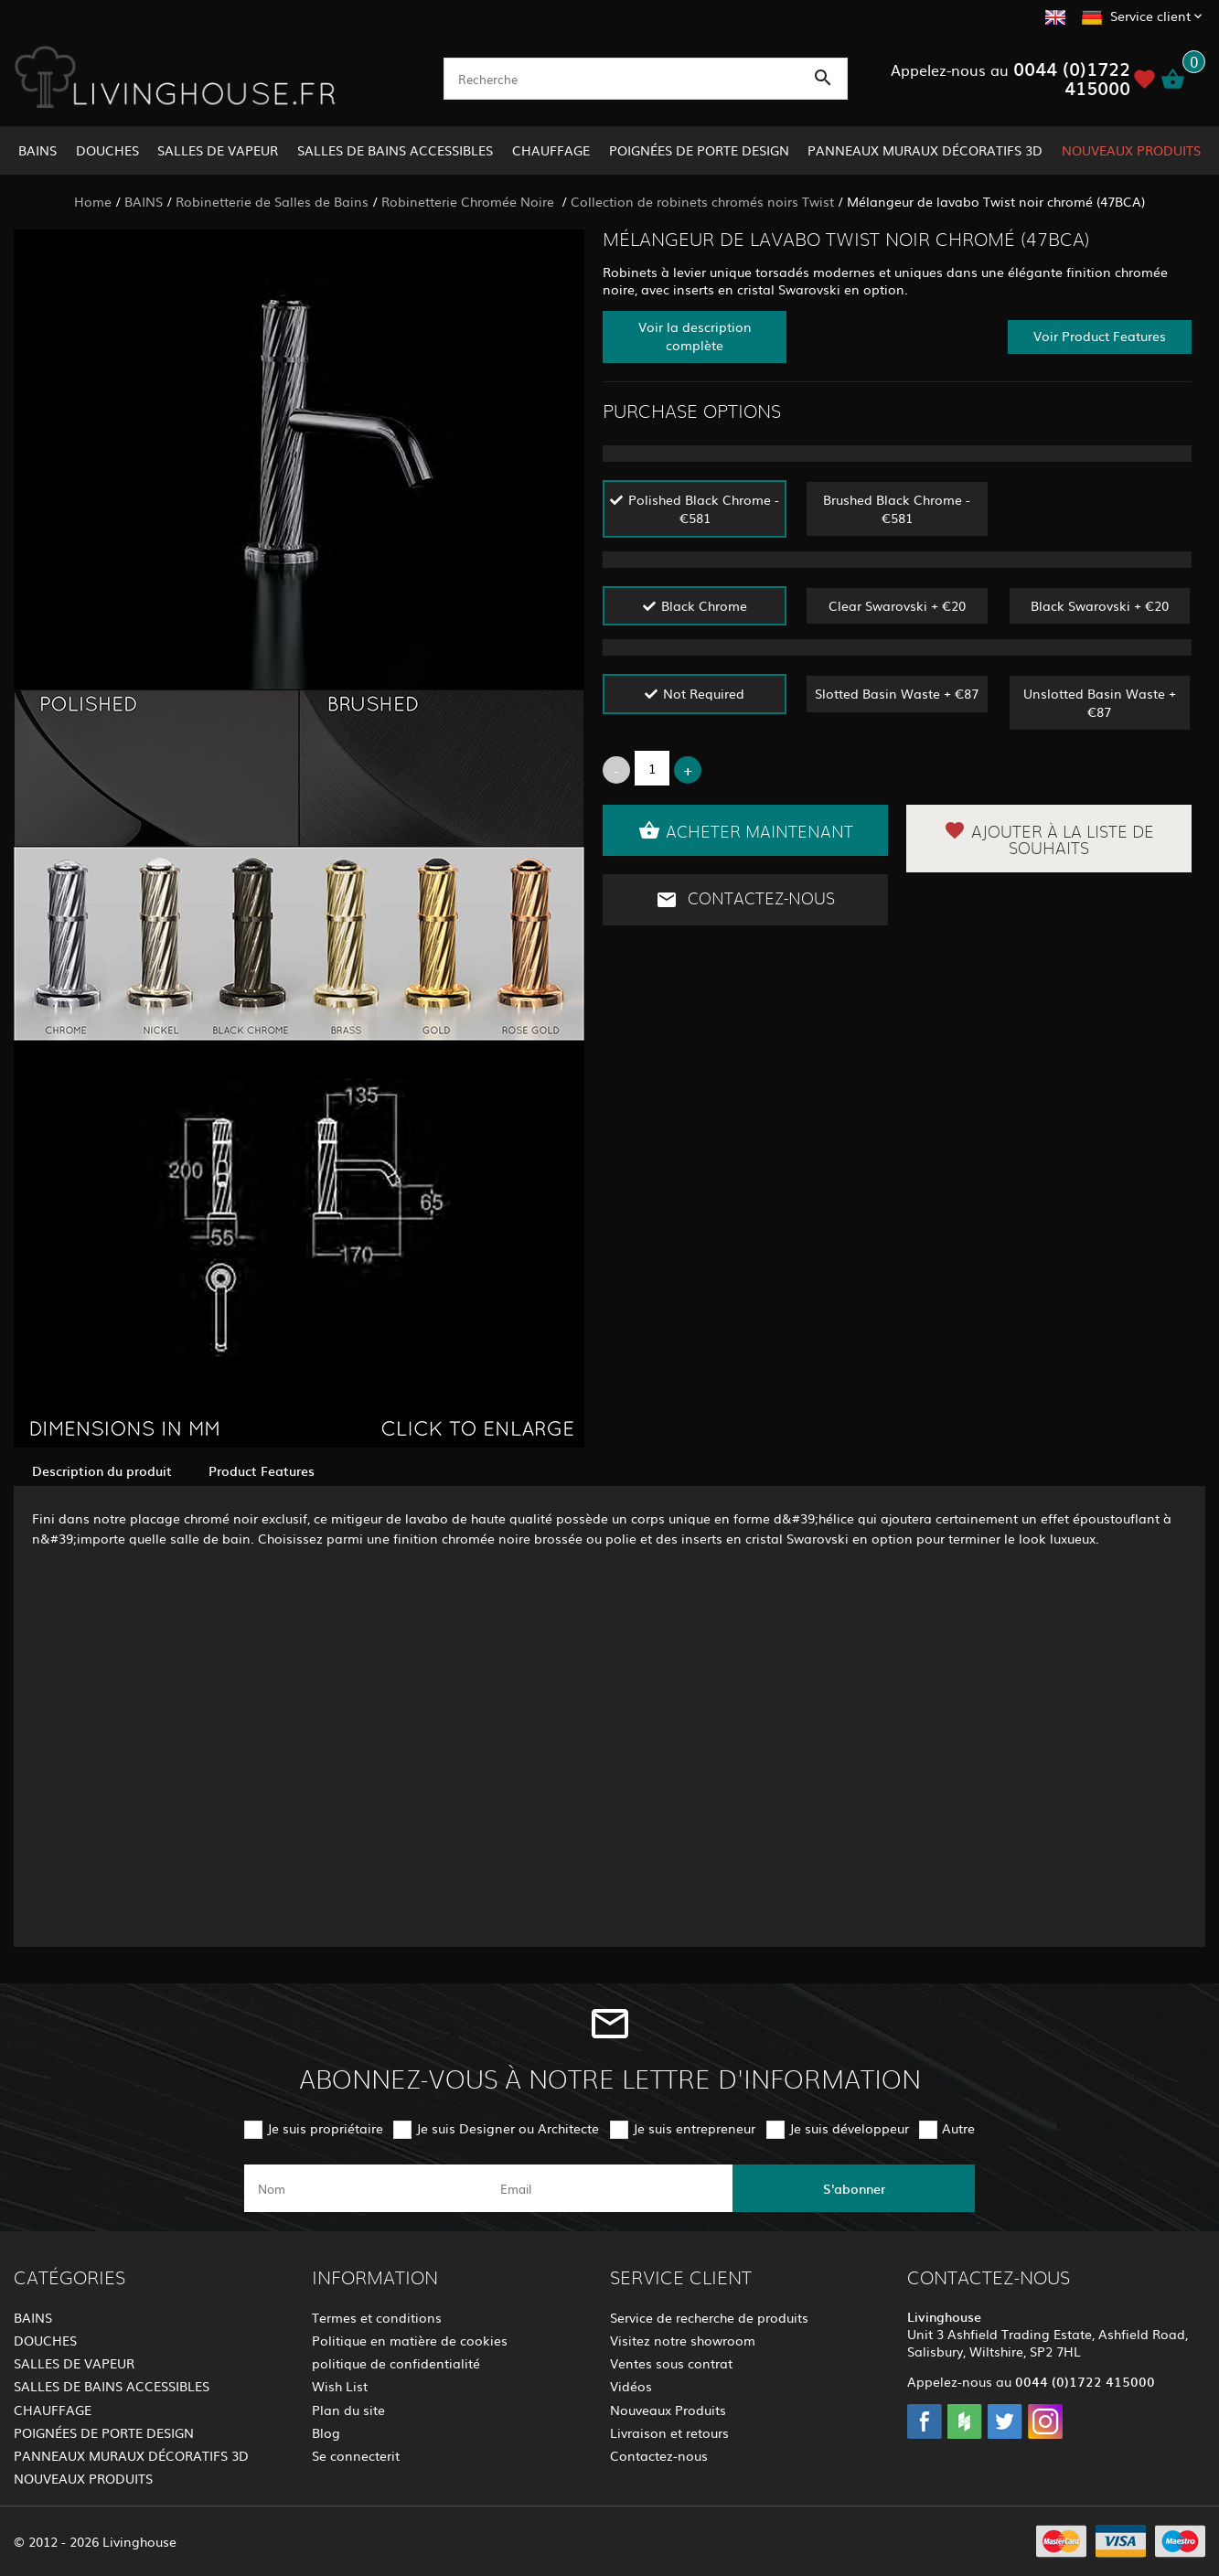  What do you see at coordinates (958, 2128) in the screenshot?
I see `Autre` at bounding box center [958, 2128].